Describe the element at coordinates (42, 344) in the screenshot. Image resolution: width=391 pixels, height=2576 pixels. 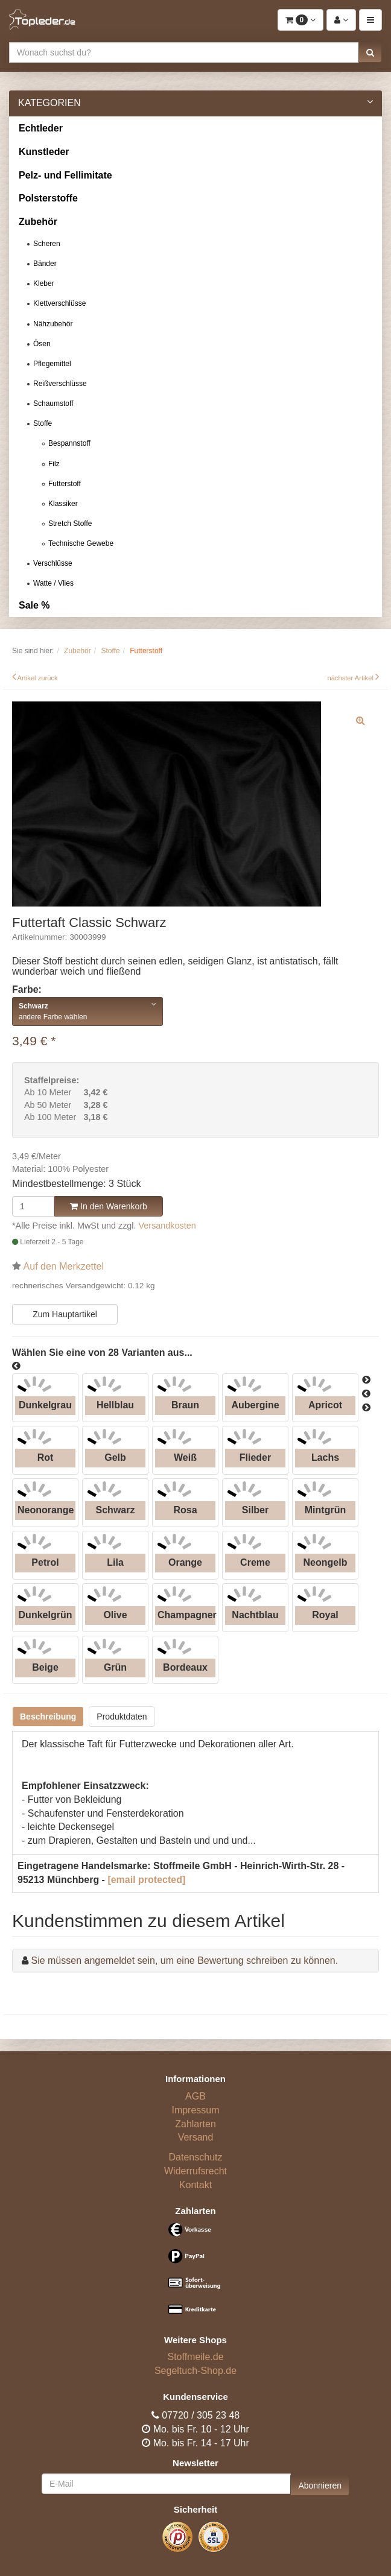
I see `Ösen` at that location.